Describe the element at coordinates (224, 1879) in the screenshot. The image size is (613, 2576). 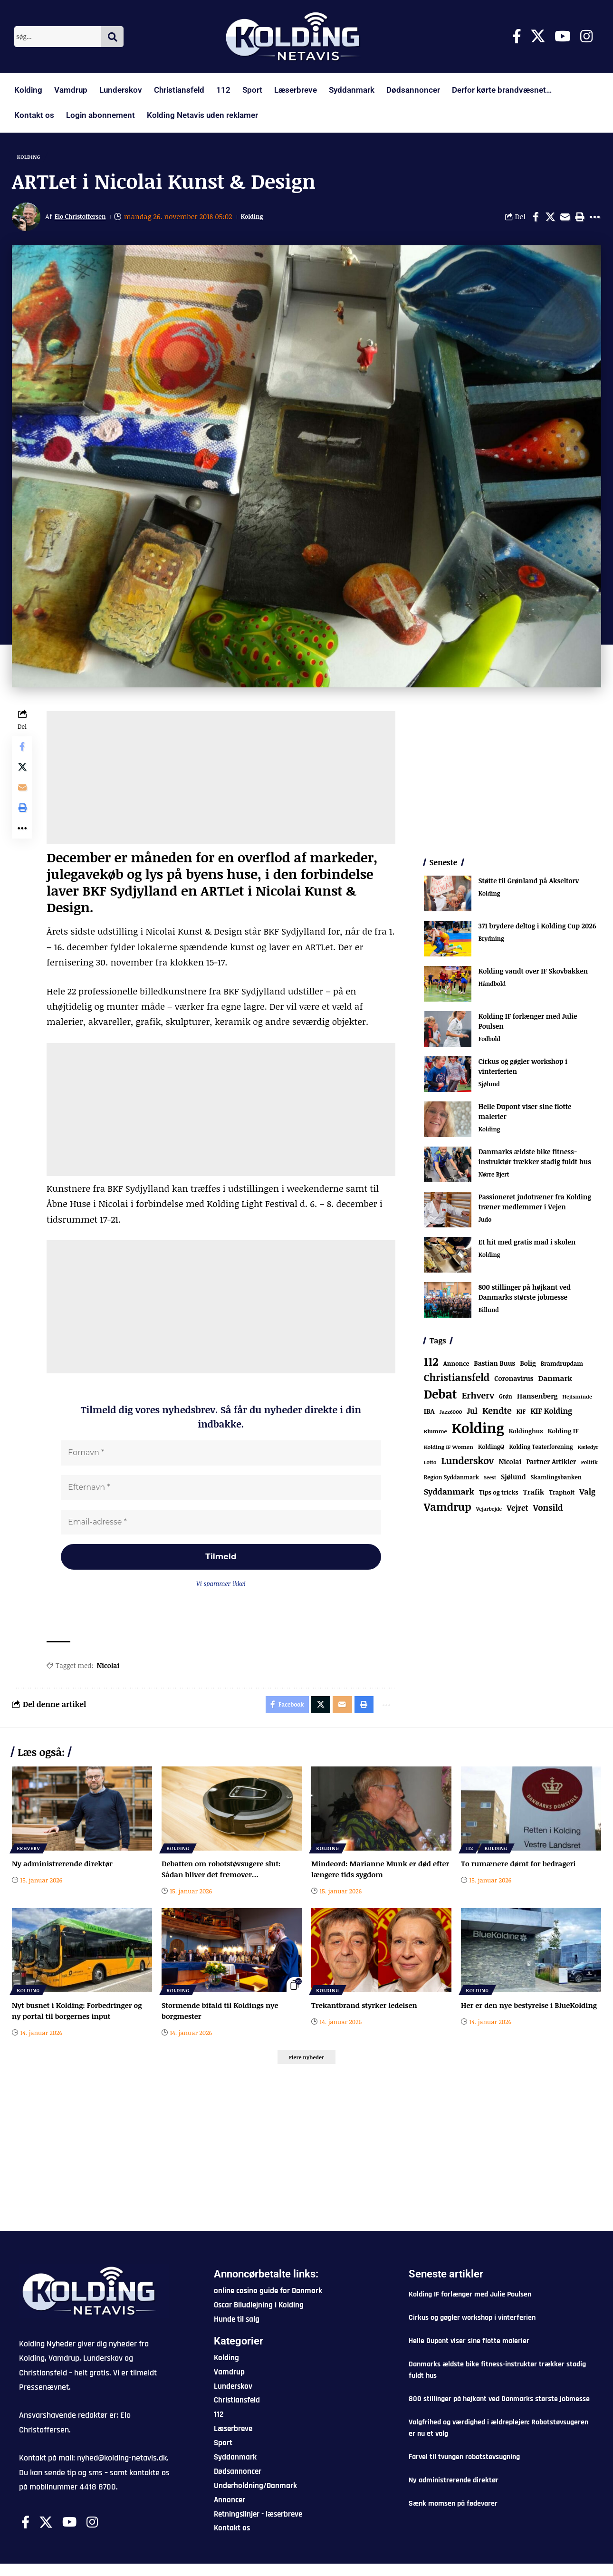
I see `Debatten om robotstøvsugere slut: Sådan bliver det fremover…` at that location.